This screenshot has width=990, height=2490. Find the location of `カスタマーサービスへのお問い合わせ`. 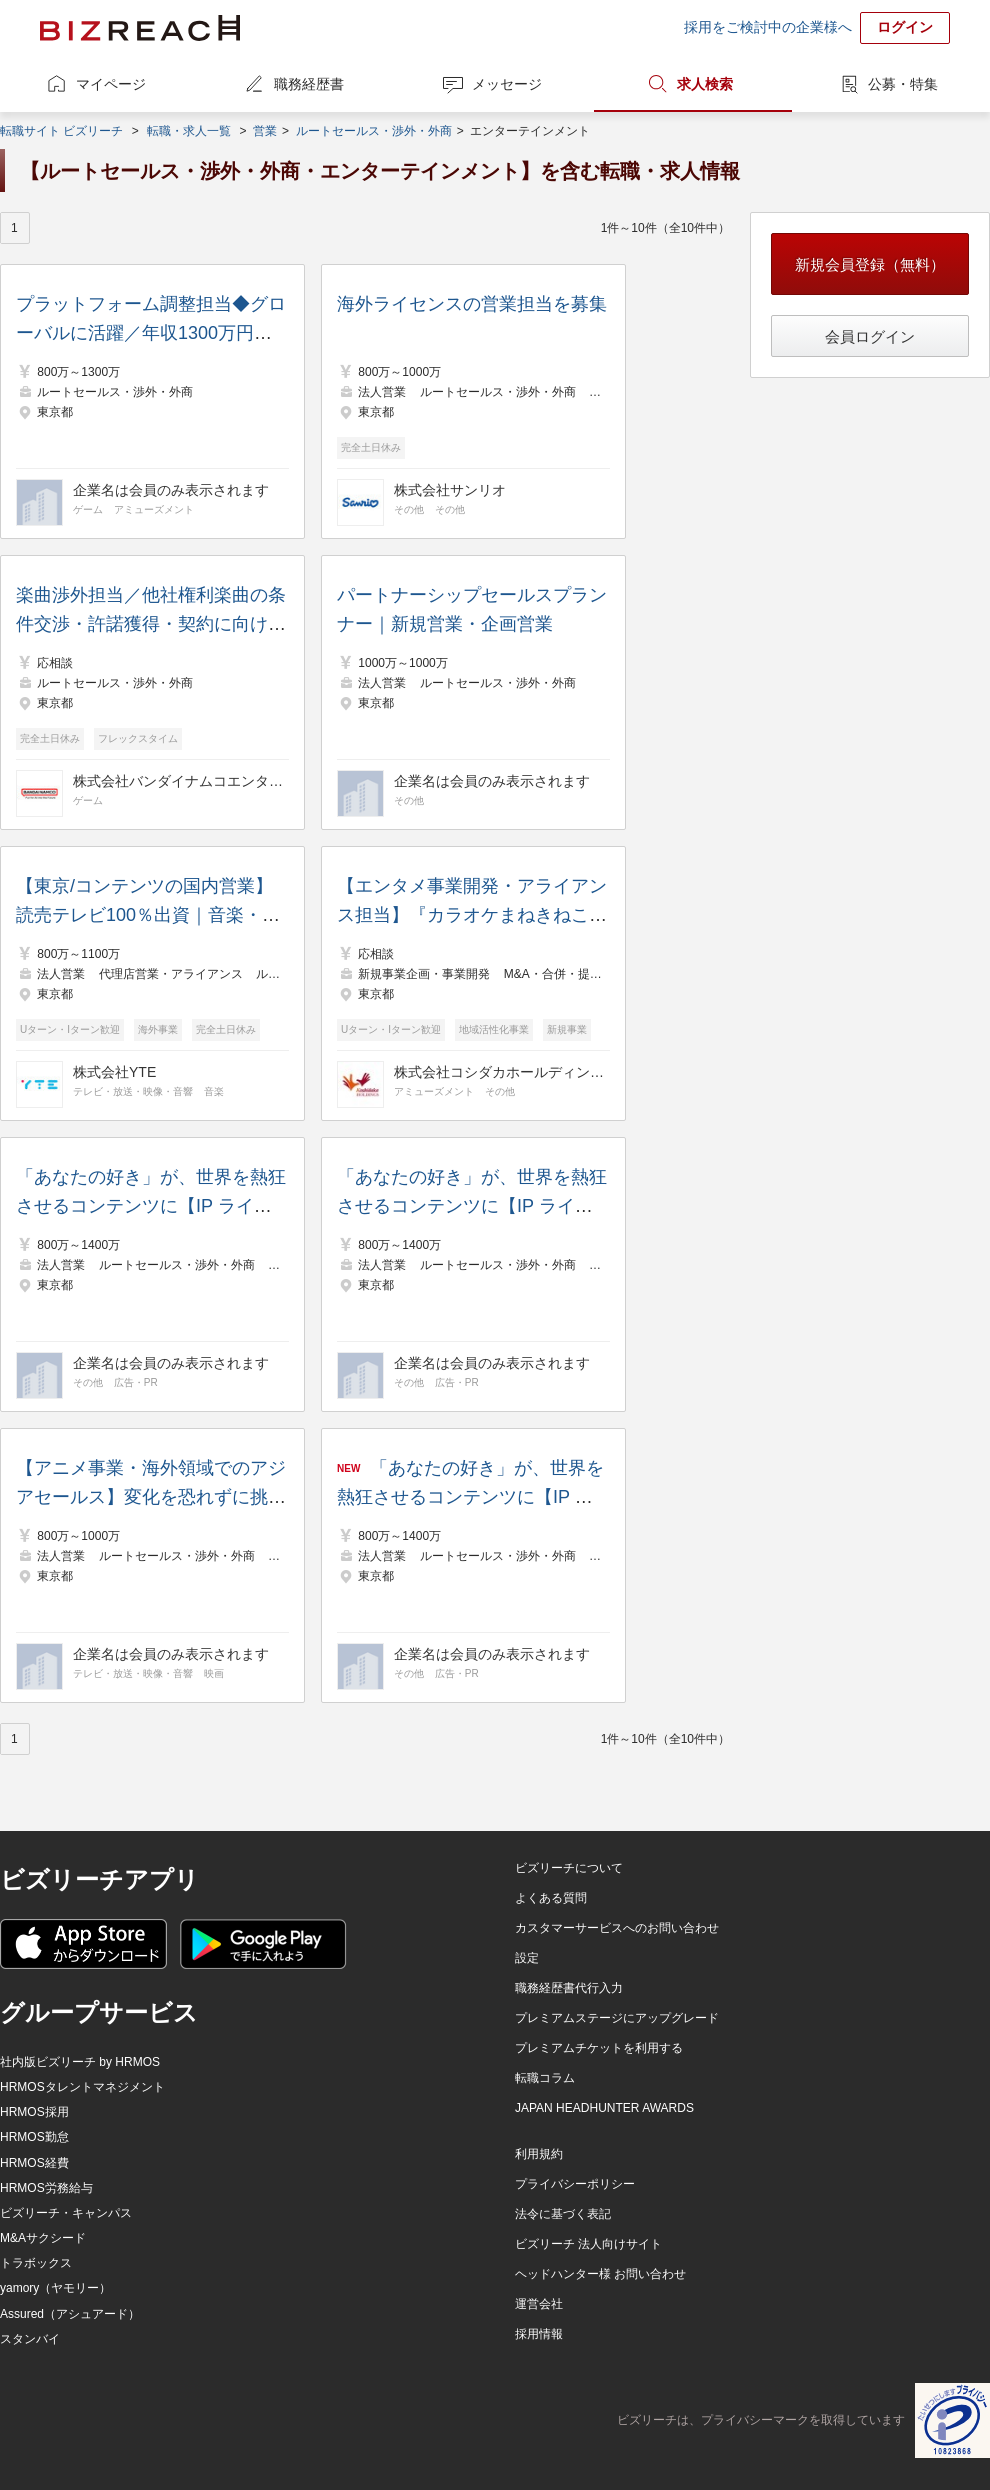

カスタマーサービスへのお問い合わせ is located at coordinates (617, 1928).